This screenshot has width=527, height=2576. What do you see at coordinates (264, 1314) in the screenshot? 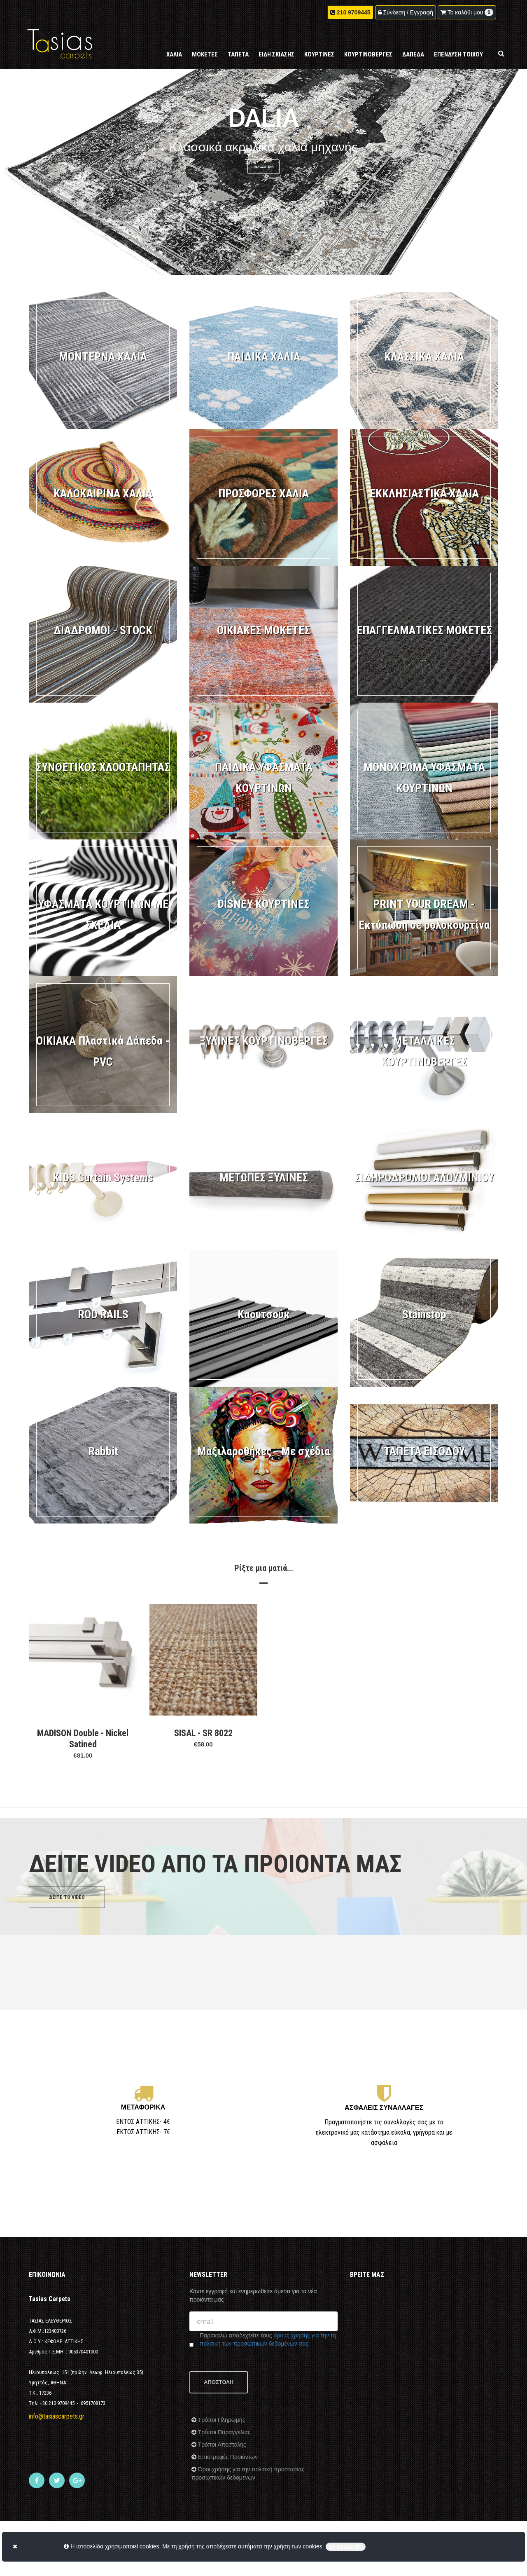
I see `Καουτσούκ` at bounding box center [264, 1314].